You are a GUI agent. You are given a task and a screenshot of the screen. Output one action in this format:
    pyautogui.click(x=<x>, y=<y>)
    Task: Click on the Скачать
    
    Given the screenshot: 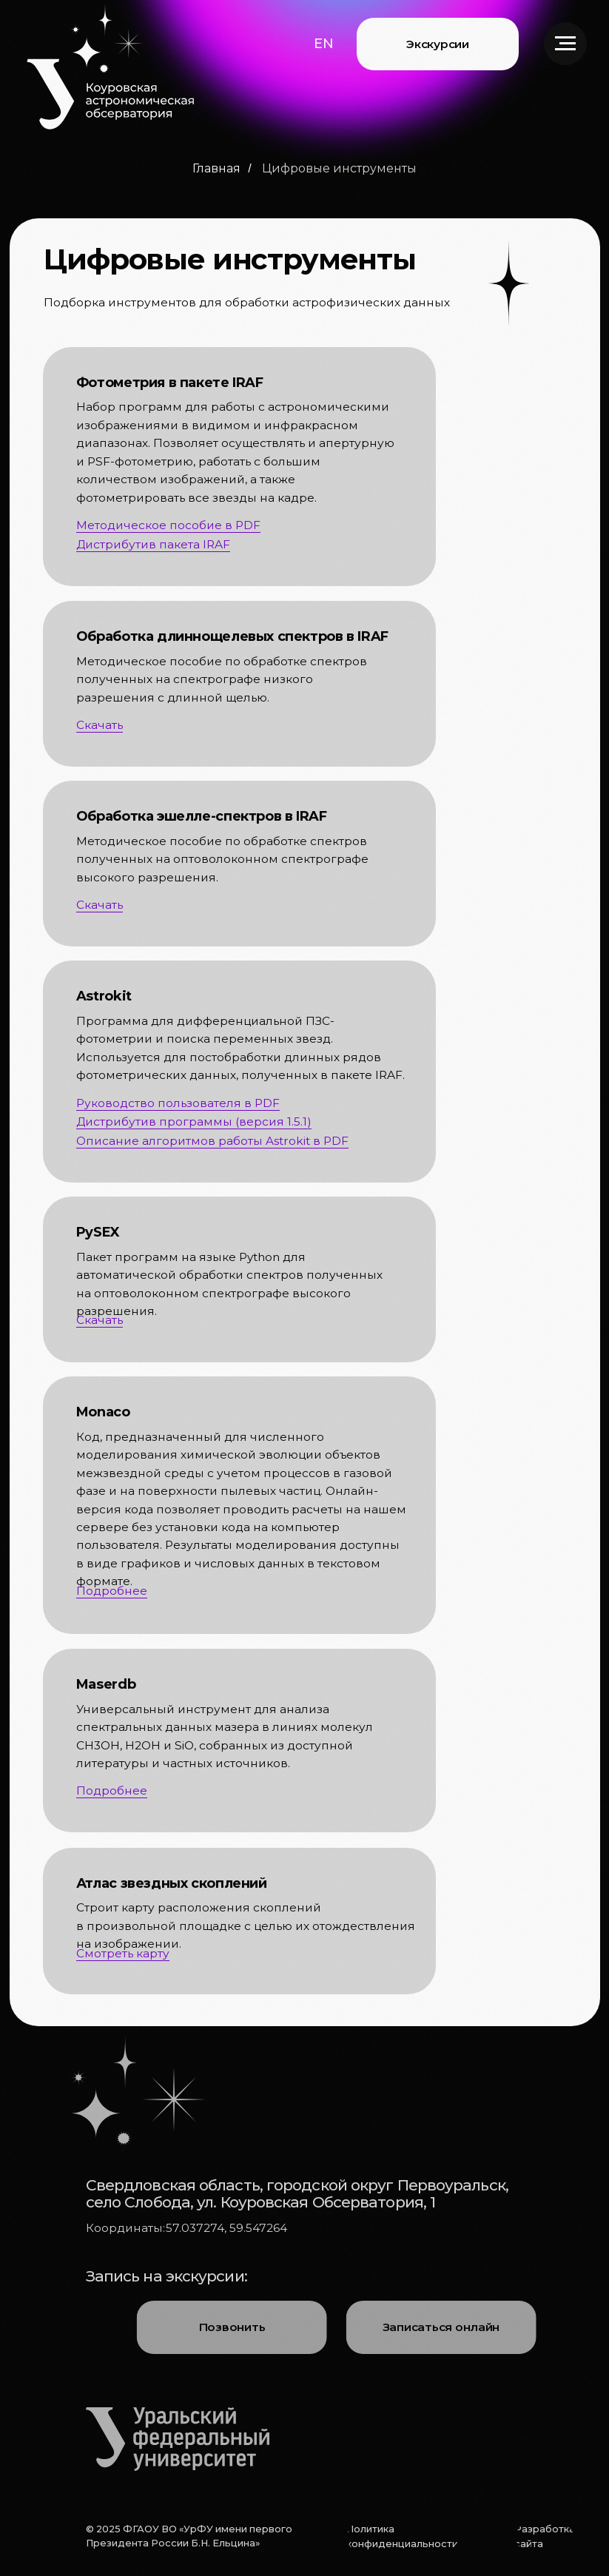 What is the action you would take?
    pyautogui.click(x=99, y=1320)
    